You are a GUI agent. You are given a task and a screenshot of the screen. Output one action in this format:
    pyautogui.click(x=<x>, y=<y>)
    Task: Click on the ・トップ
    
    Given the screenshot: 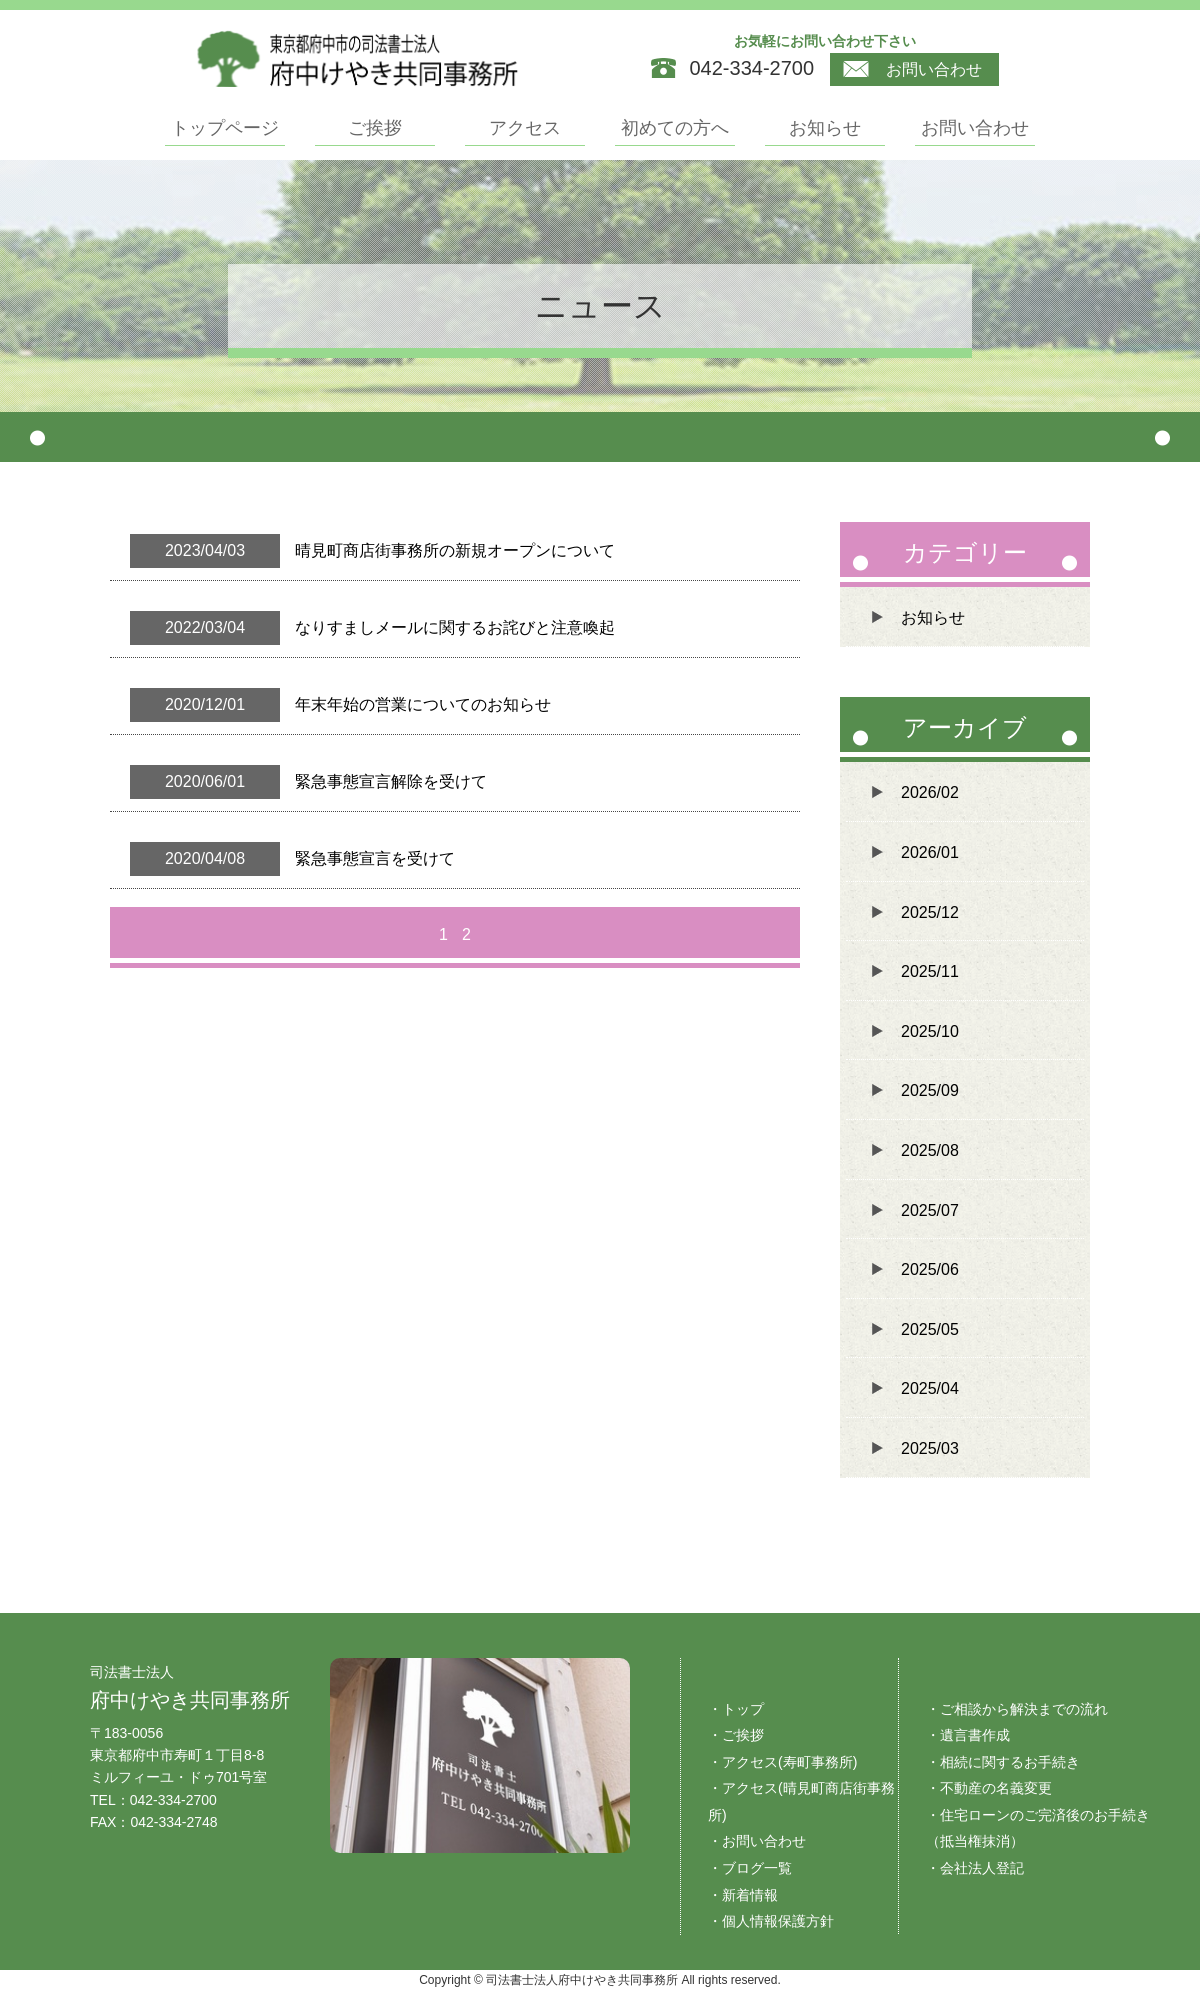 What is the action you would take?
    pyautogui.click(x=736, y=1709)
    